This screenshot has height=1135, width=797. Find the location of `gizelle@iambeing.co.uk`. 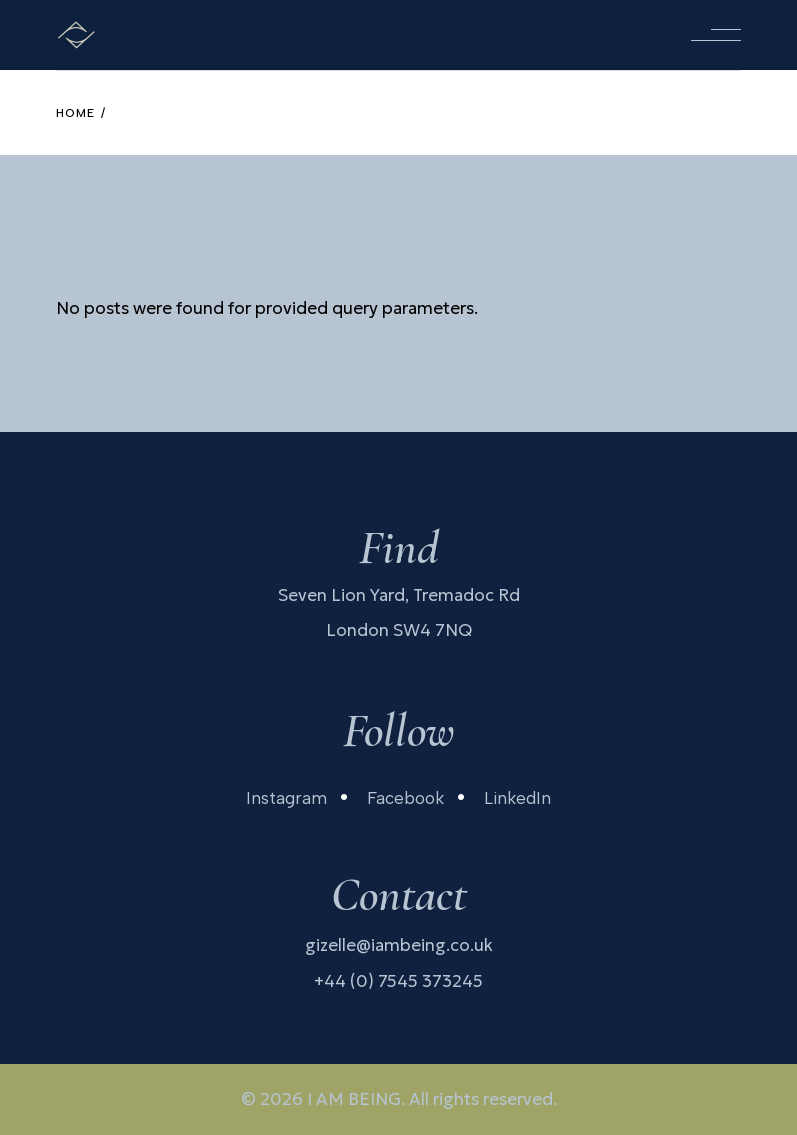

gizelle@iambeing.co.uk is located at coordinates (399, 945).